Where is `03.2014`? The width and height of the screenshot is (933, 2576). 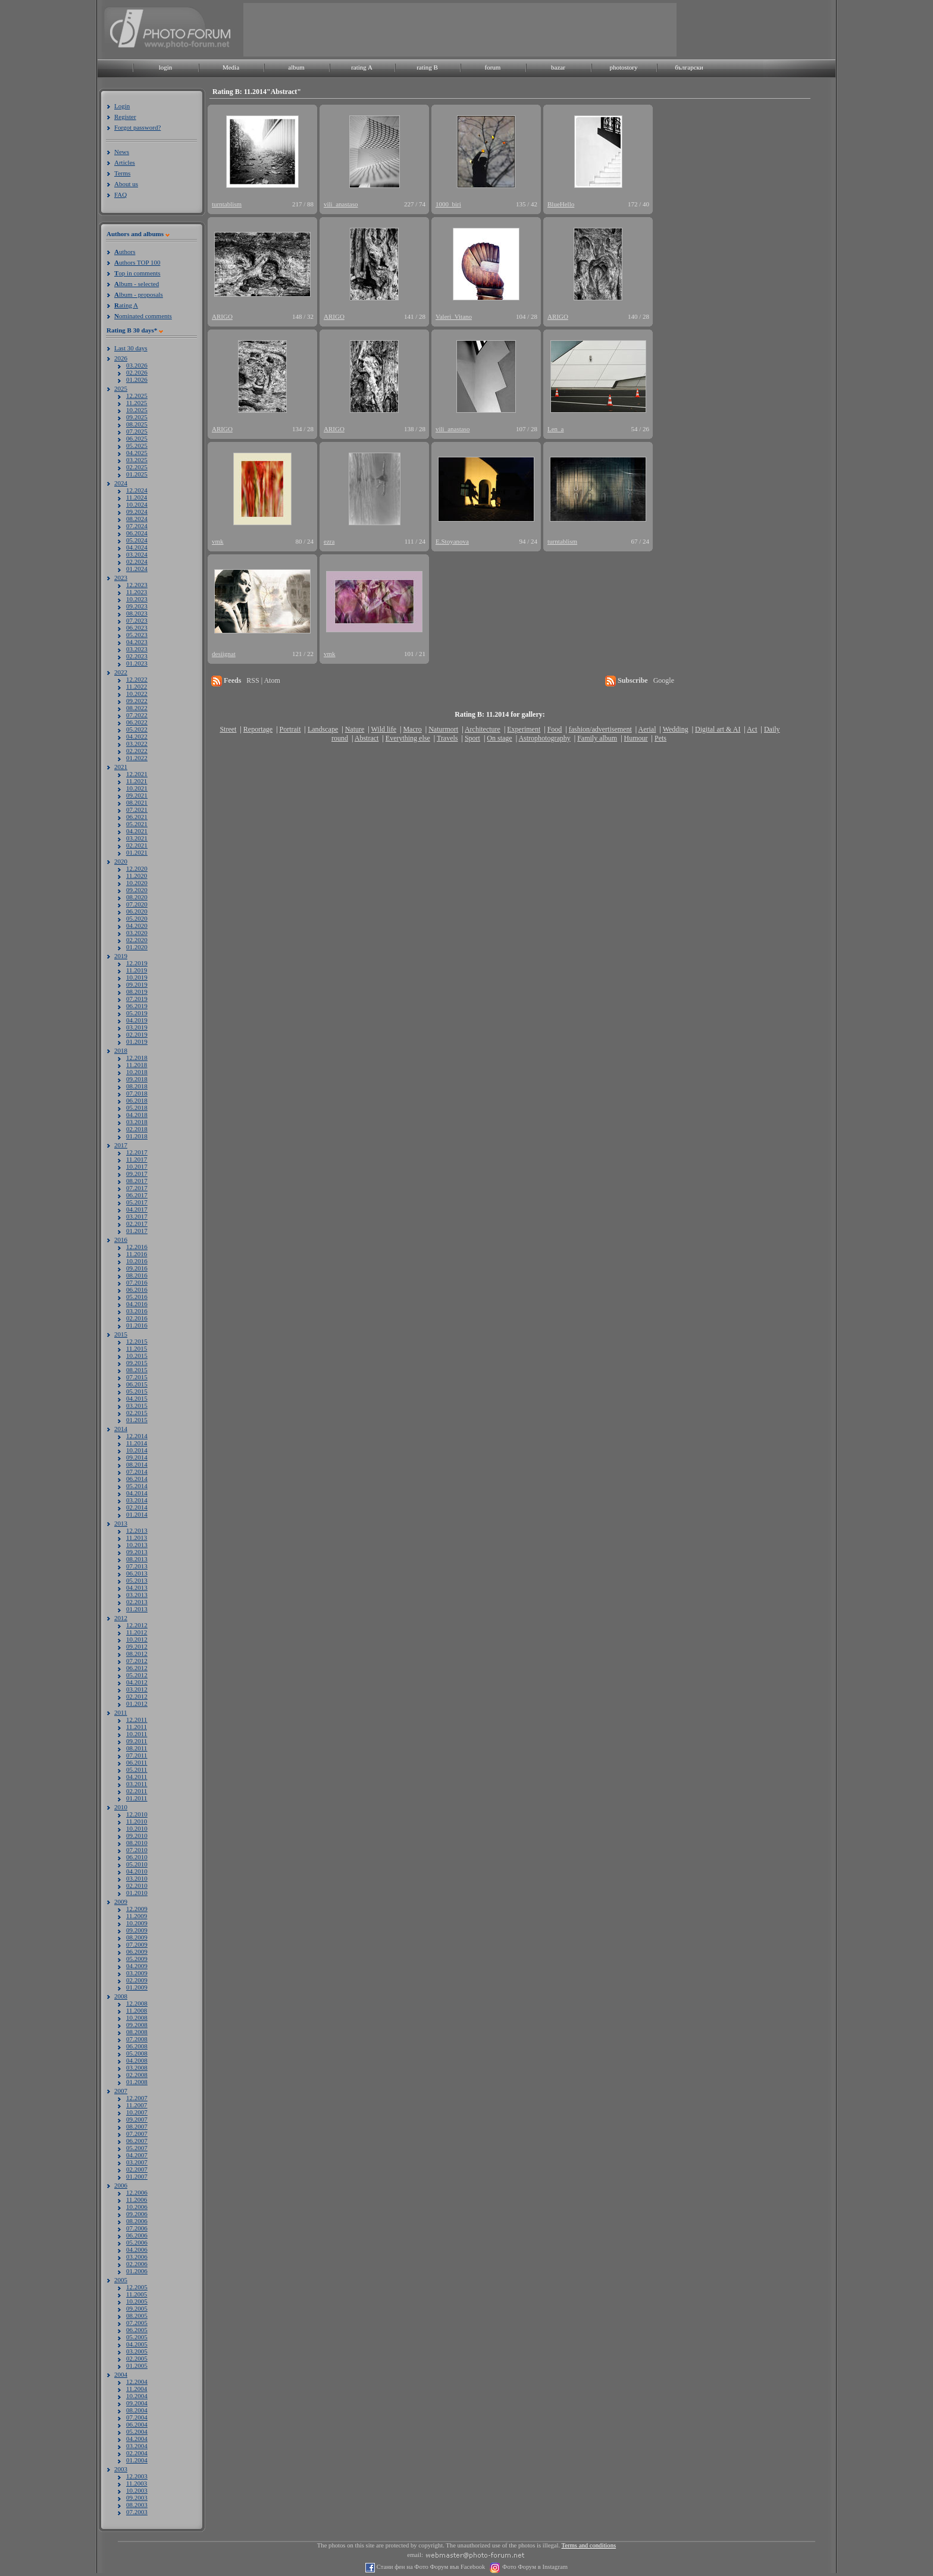
03.2014 is located at coordinates (137, 1500).